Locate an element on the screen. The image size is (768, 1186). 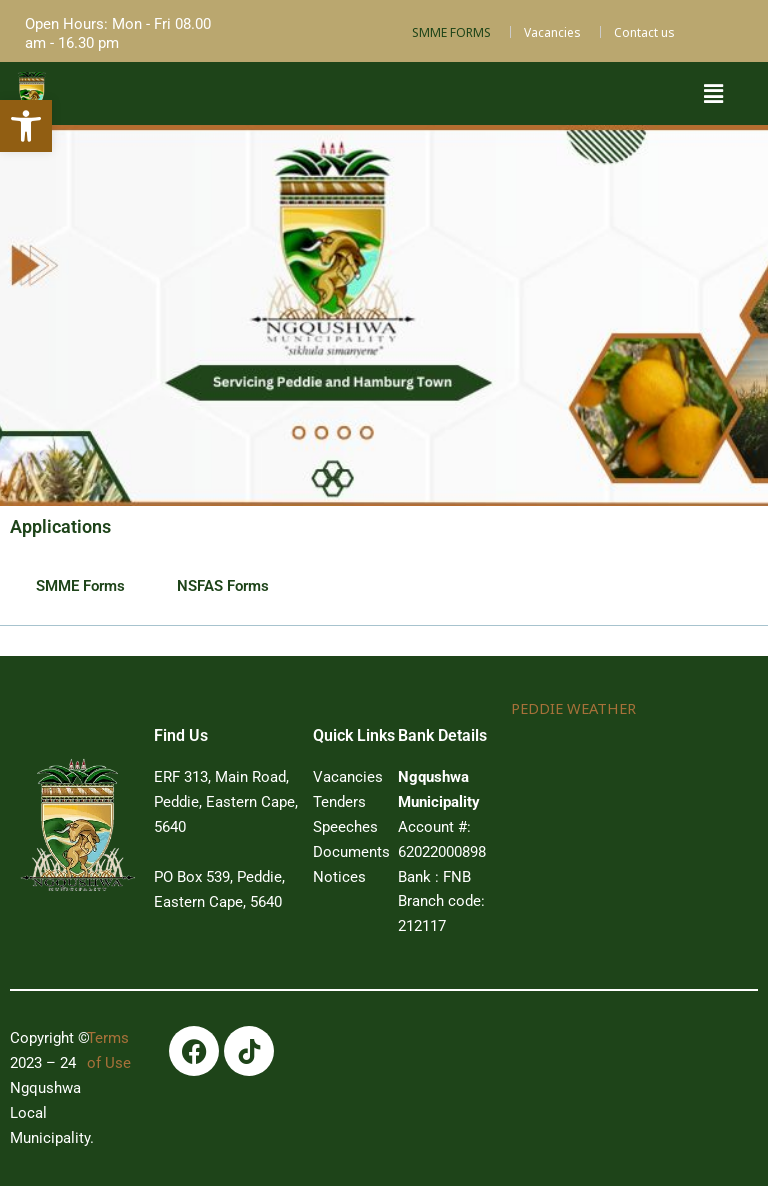
PEDDIE WEATHER is located at coordinates (573, 708).